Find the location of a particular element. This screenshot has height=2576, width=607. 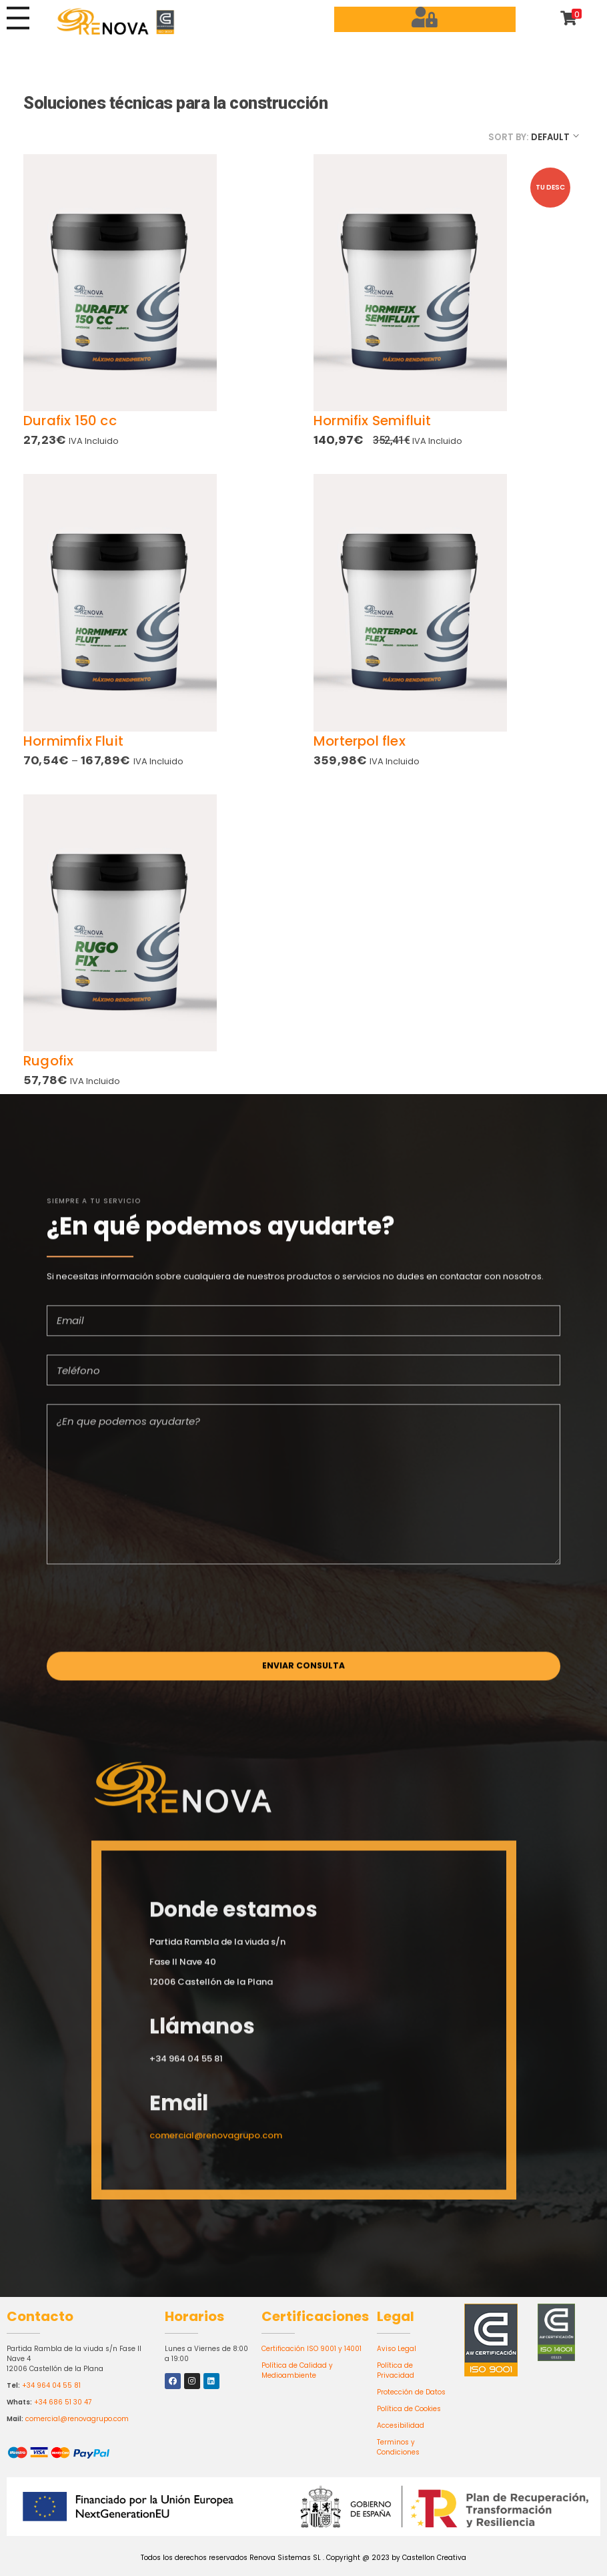

+34 686 51 30 47 is located at coordinates (62, 2402).